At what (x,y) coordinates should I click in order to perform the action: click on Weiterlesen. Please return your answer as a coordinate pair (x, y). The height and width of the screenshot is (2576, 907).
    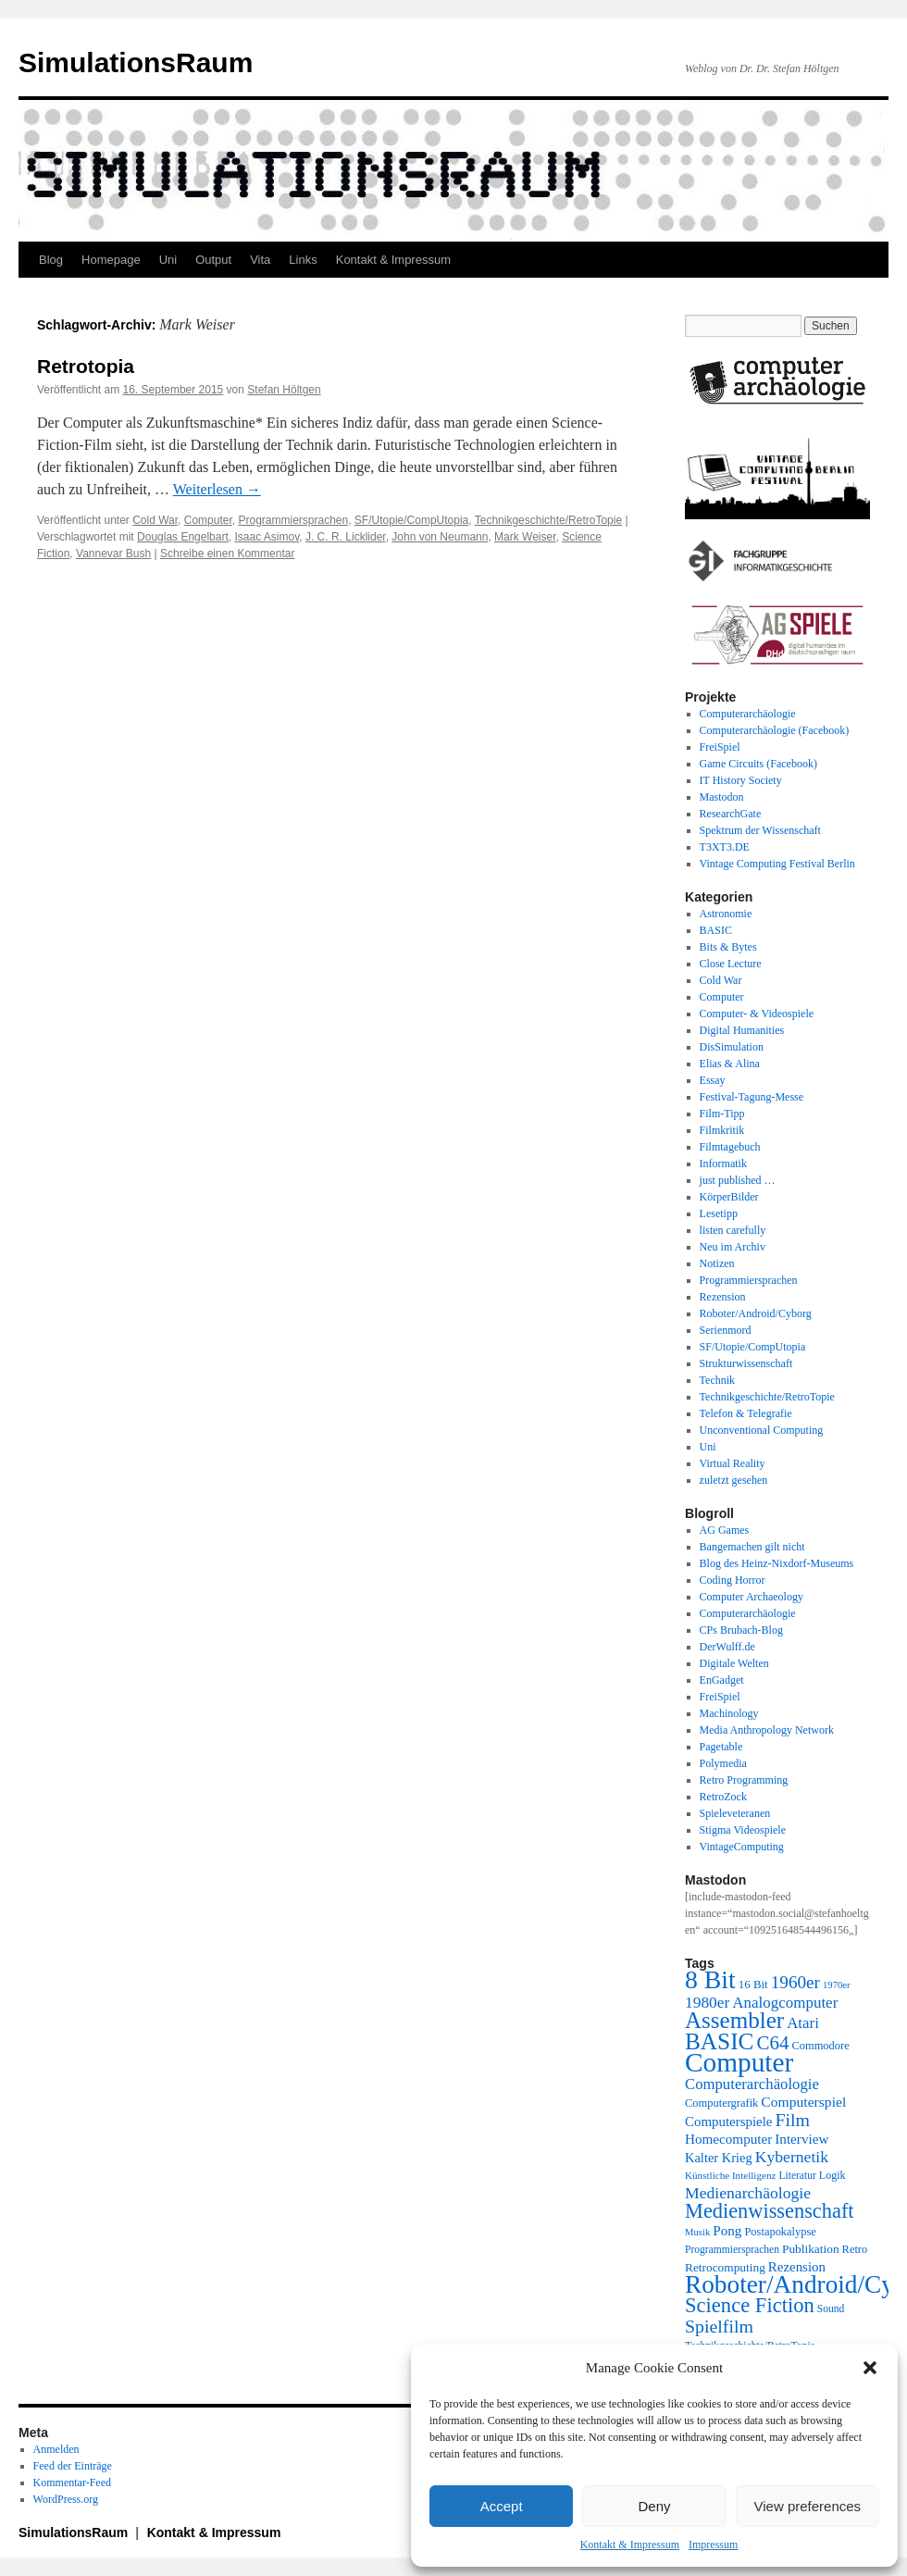
    Looking at the image, I should click on (217, 489).